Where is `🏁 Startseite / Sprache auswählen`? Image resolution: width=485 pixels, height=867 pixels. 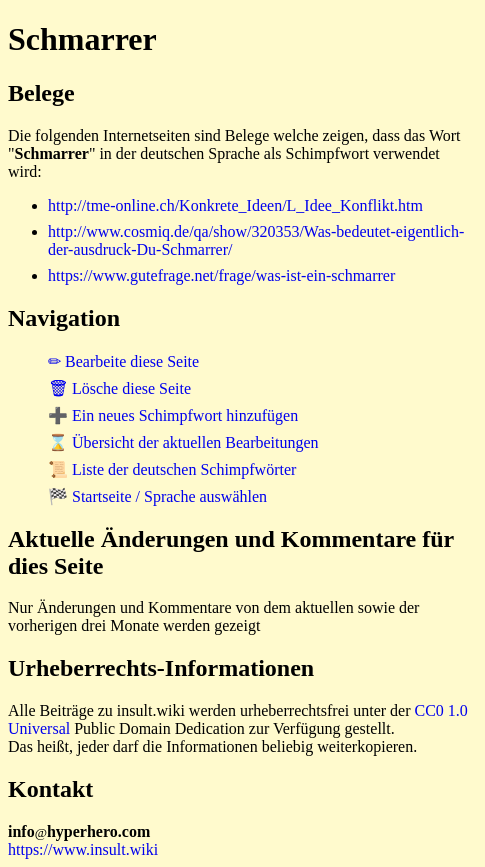
🏁 Startseite / Sprache auswählen is located at coordinates (157, 496).